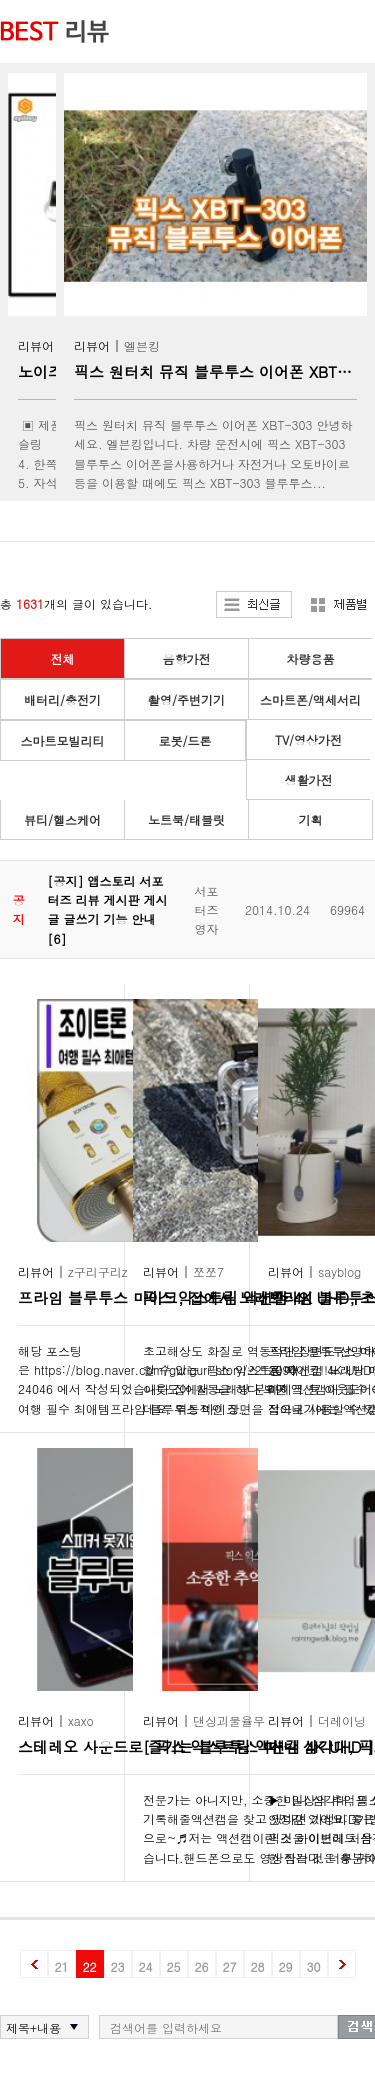  Describe the element at coordinates (98, 1271) in the screenshot. I see `z구리구리z` at that location.